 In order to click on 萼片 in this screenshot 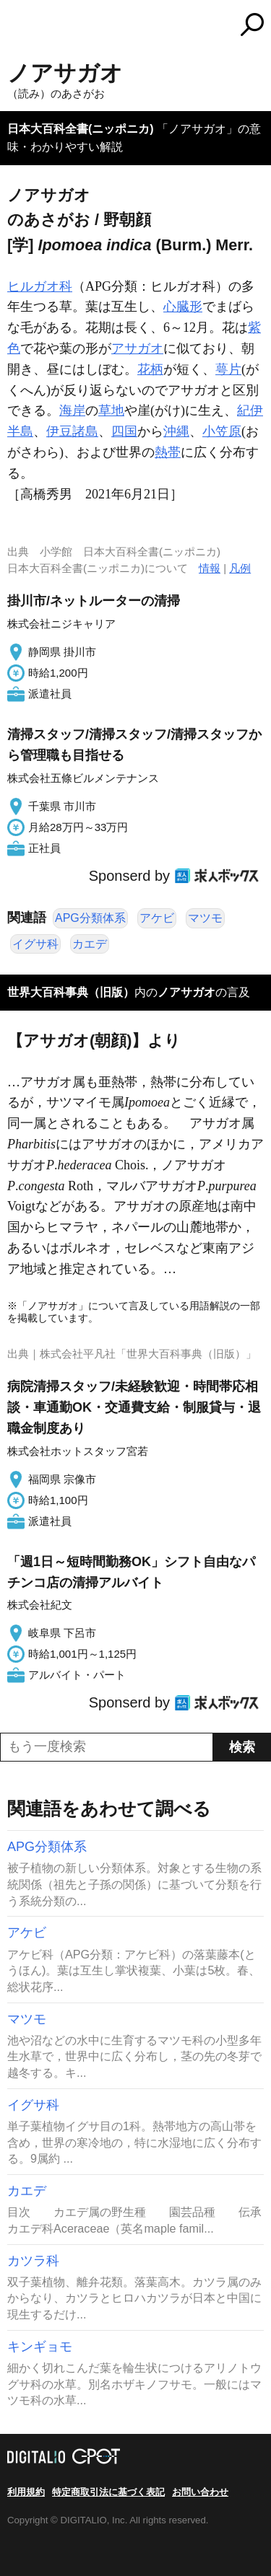, I will do `click(228, 369)`.